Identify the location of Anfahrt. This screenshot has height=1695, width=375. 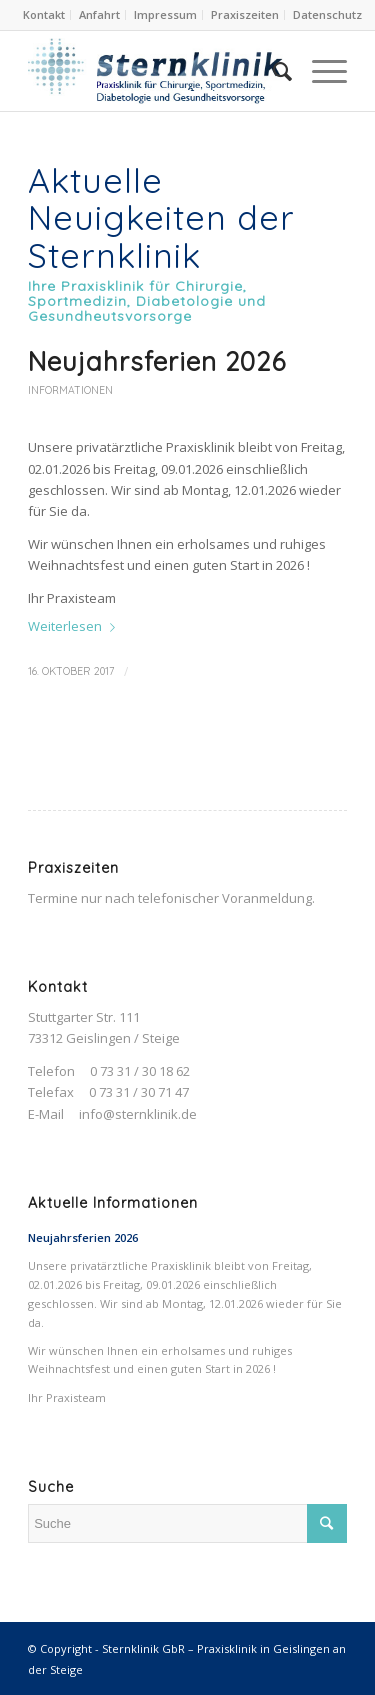
(99, 14).